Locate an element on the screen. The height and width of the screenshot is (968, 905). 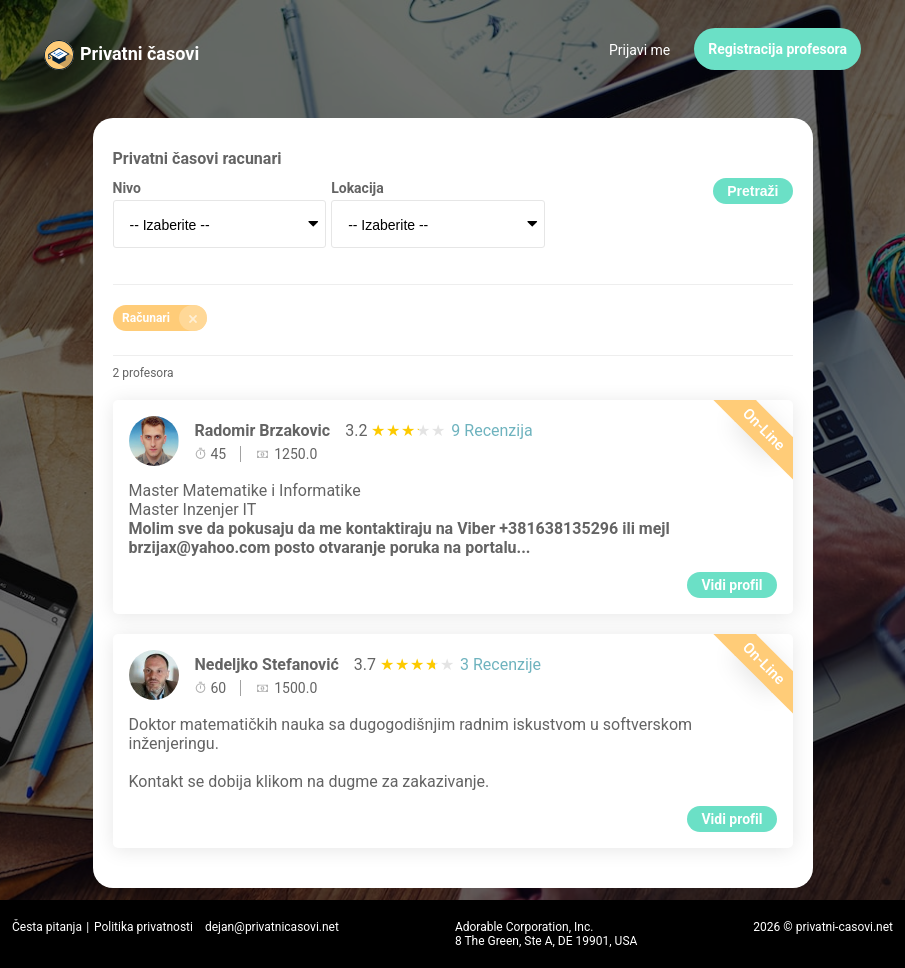
Pretraži is located at coordinates (752, 191).